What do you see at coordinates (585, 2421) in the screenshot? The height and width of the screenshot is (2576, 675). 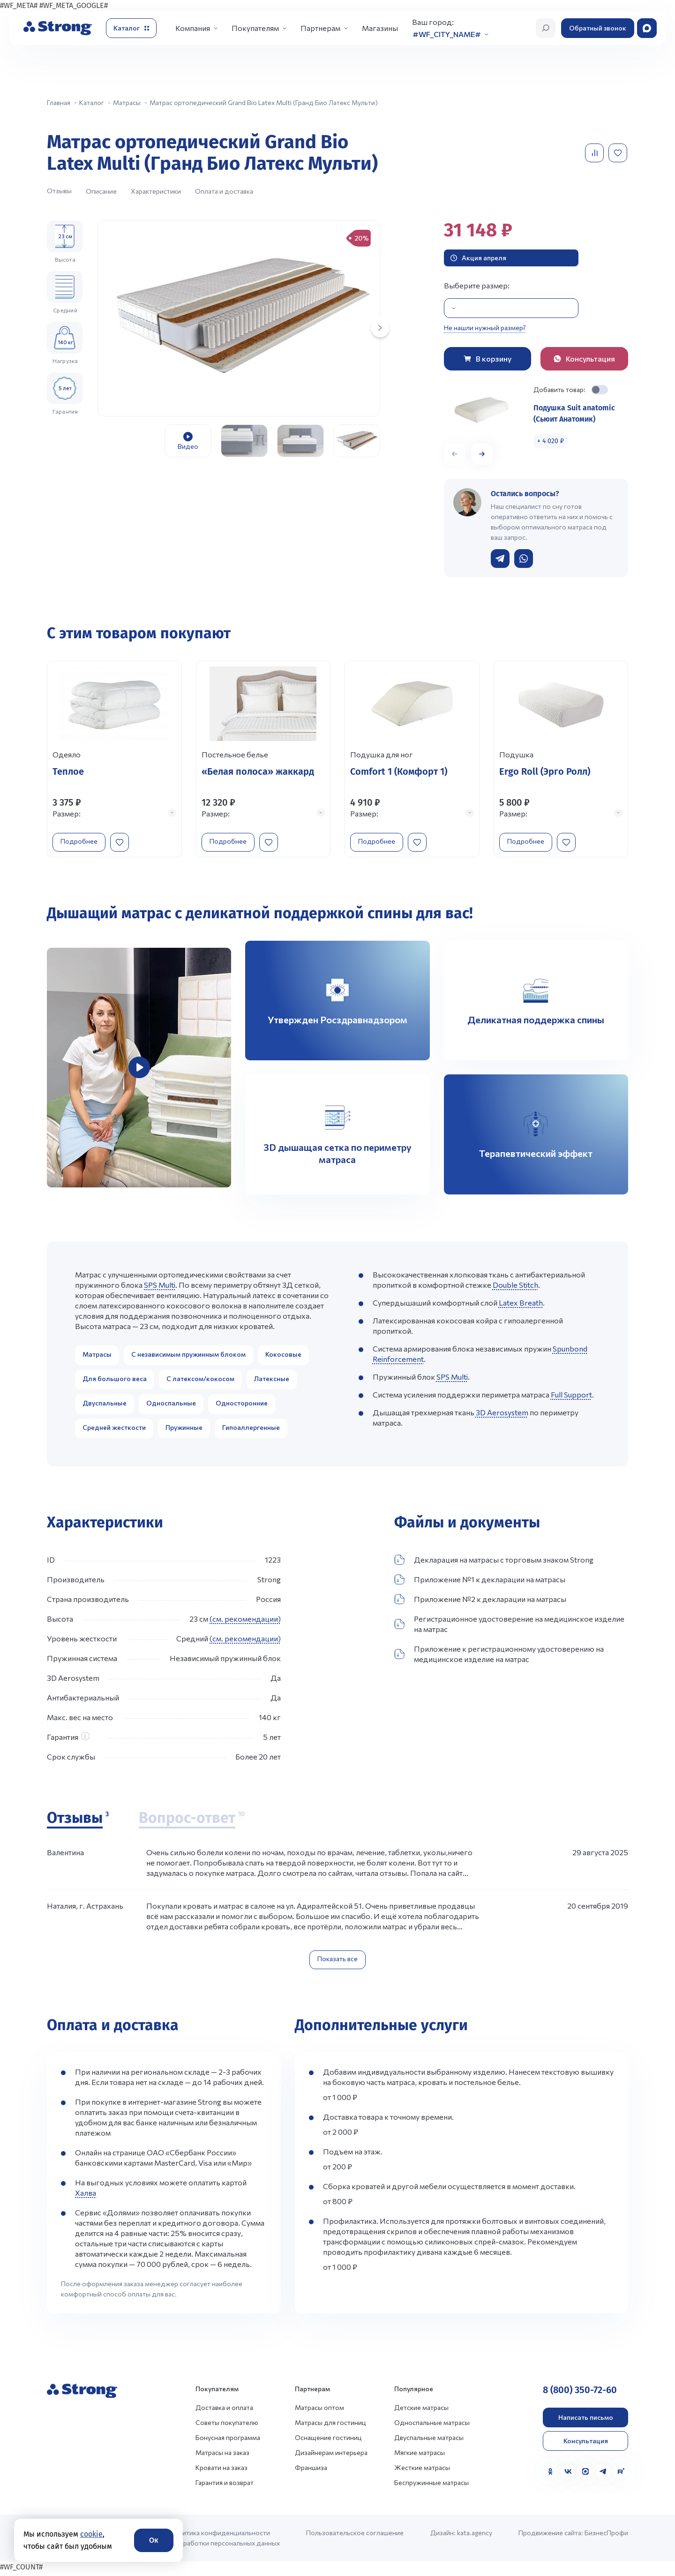 I see `Написать письмо` at bounding box center [585, 2421].